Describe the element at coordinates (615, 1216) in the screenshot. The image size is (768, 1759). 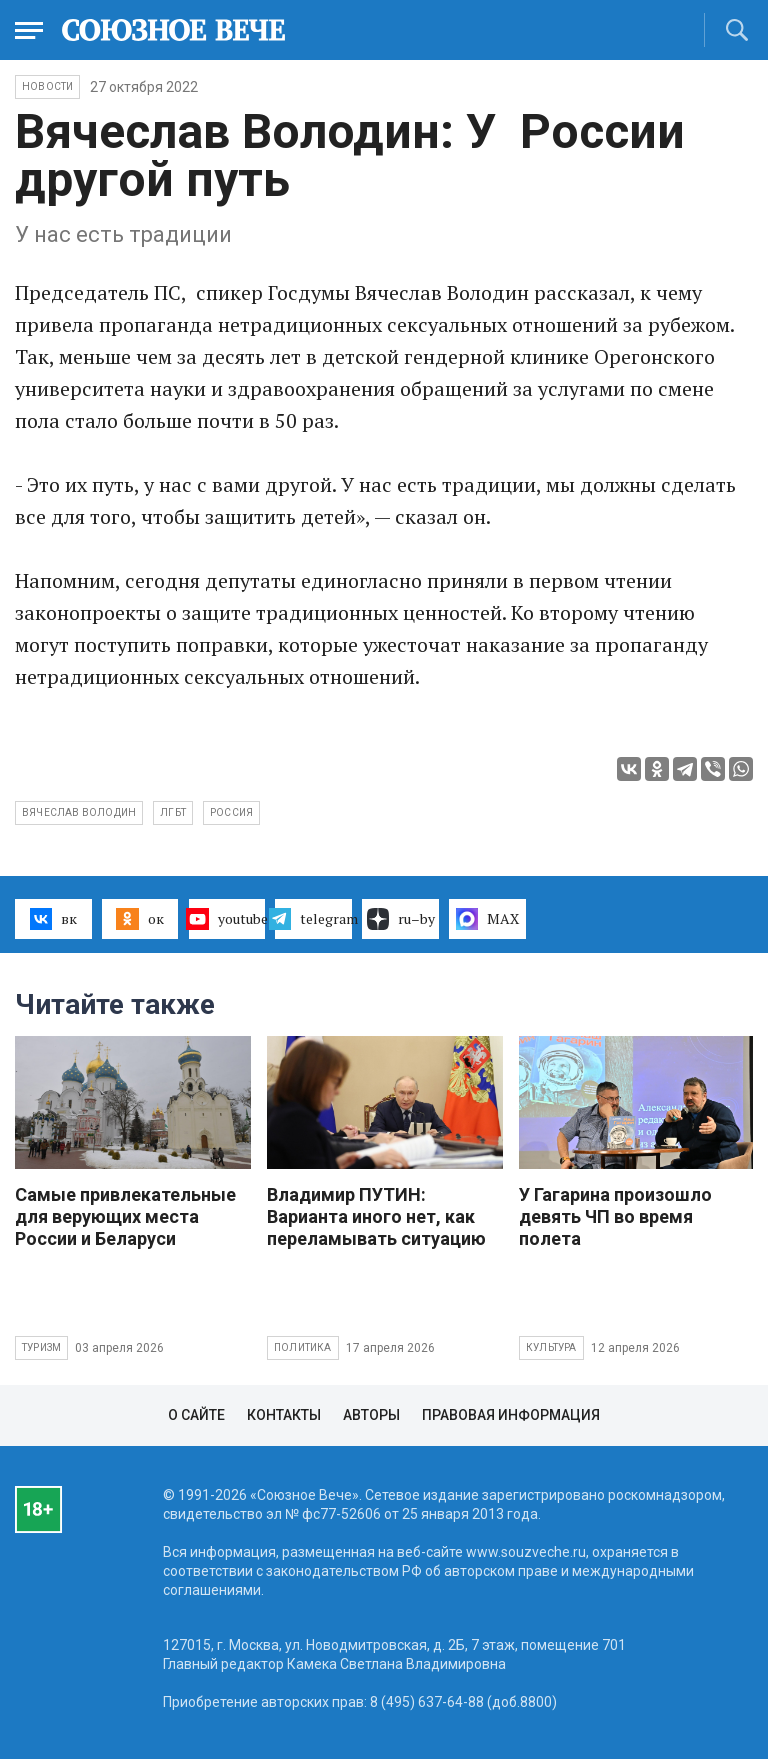
I see `У Гагарина произошло девять ЧП во время полета` at that location.